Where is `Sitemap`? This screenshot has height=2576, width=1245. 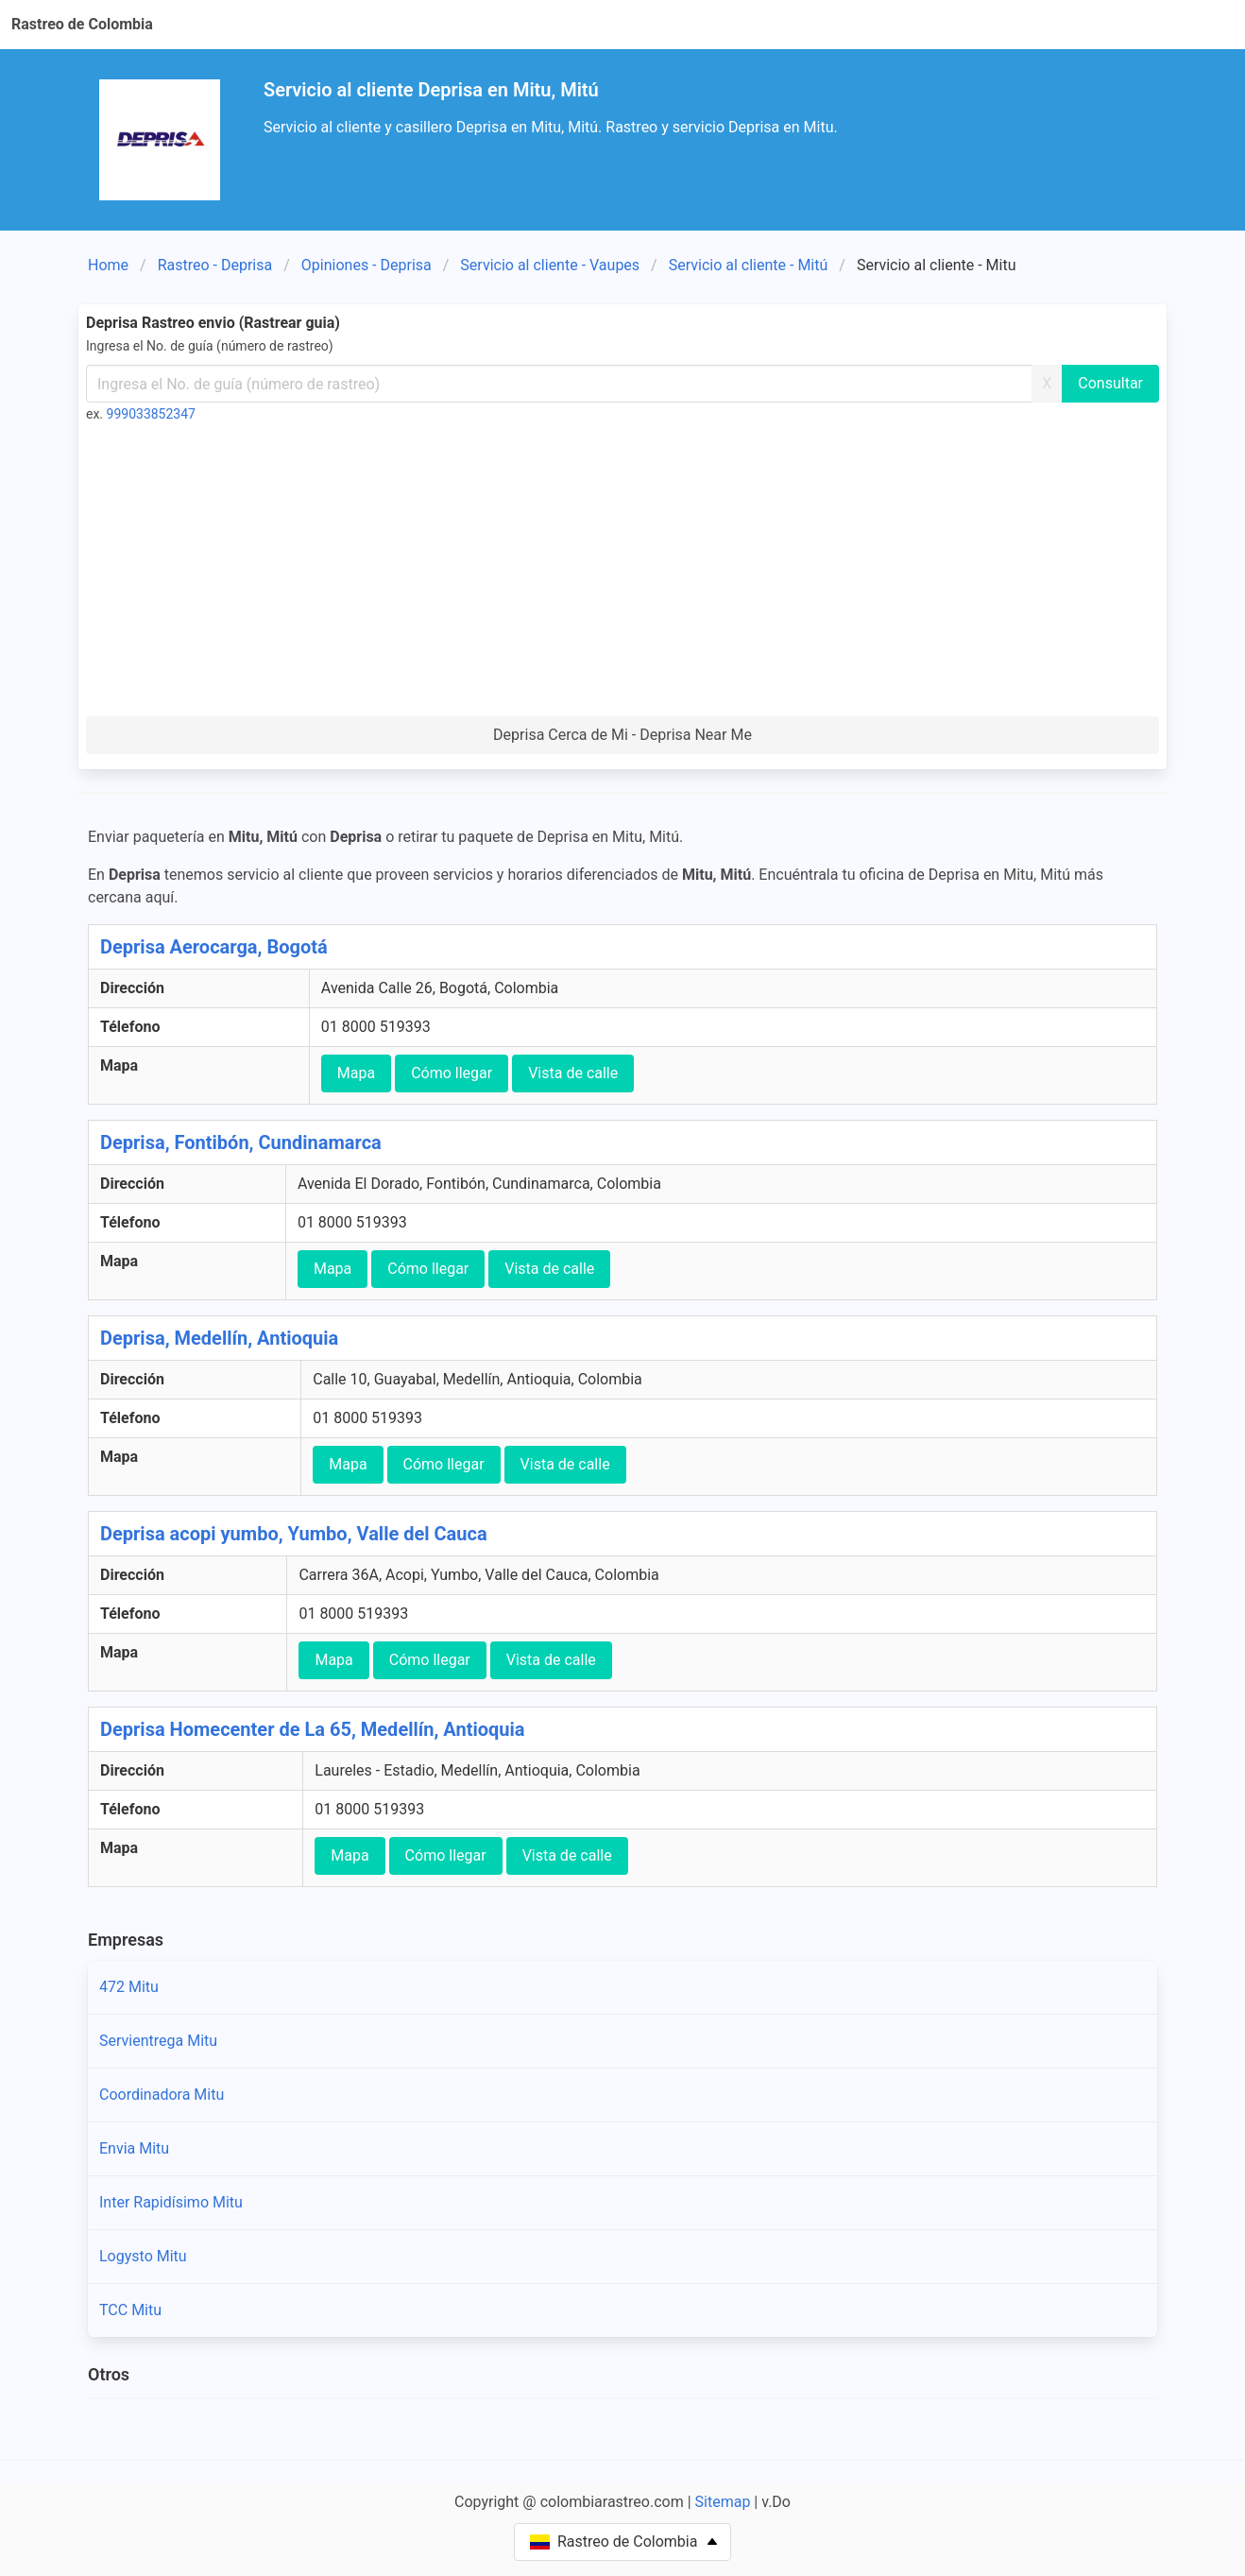
Sitemap is located at coordinates (723, 2502).